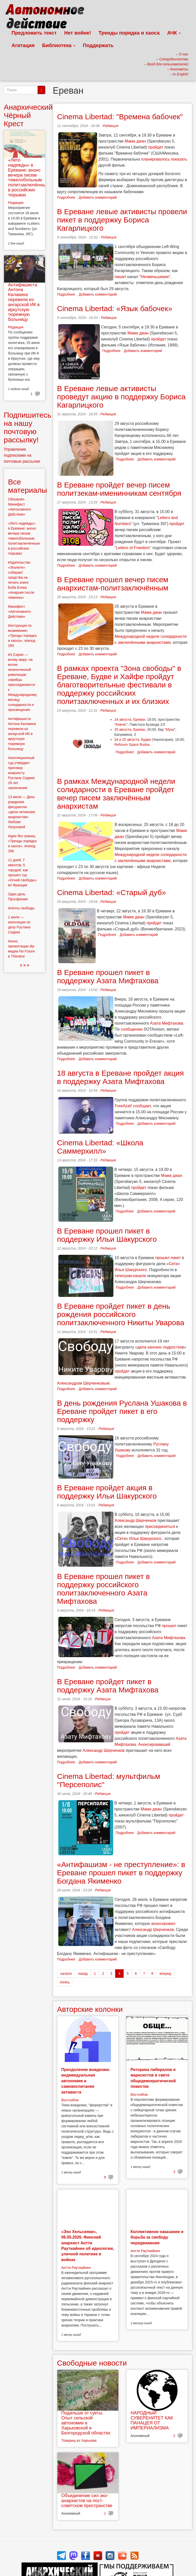 This screenshot has height=2576, width=196. Describe the element at coordinates (112, 583) in the screenshot. I see `В Ереване прошел вечер писем анархистам-политзаключённым` at that location.